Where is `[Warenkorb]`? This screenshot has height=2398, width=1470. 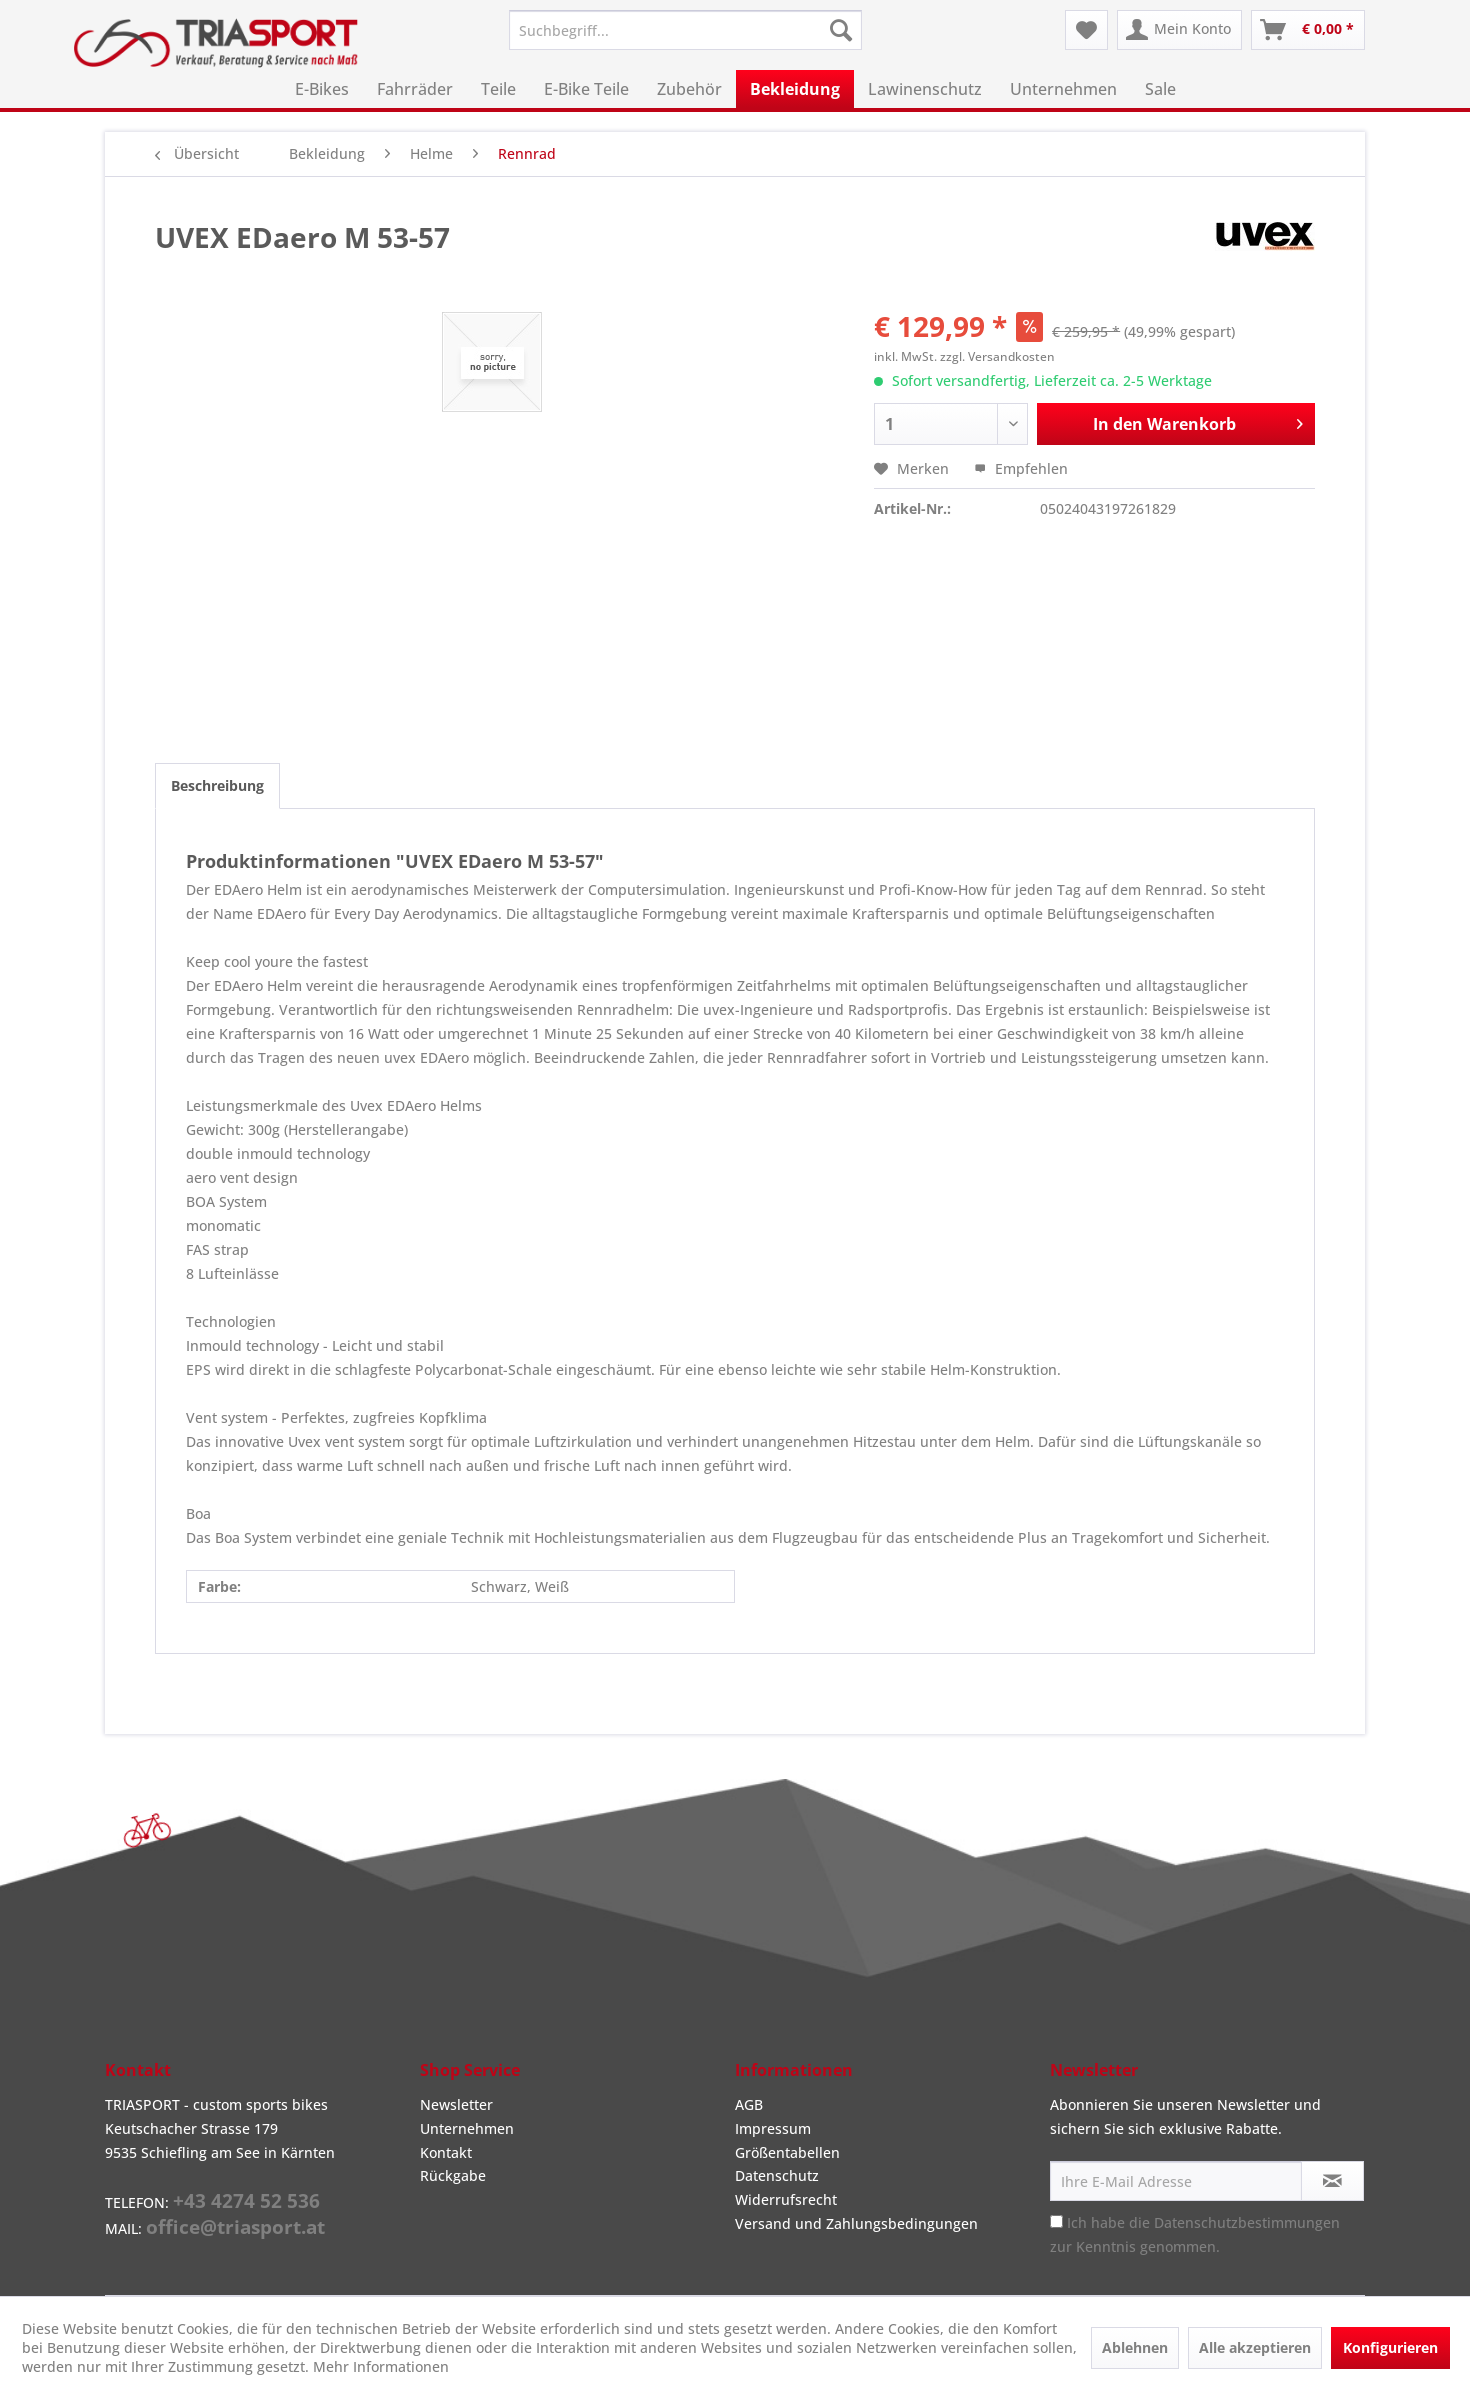
[Warenkorb] is located at coordinates (1308, 30).